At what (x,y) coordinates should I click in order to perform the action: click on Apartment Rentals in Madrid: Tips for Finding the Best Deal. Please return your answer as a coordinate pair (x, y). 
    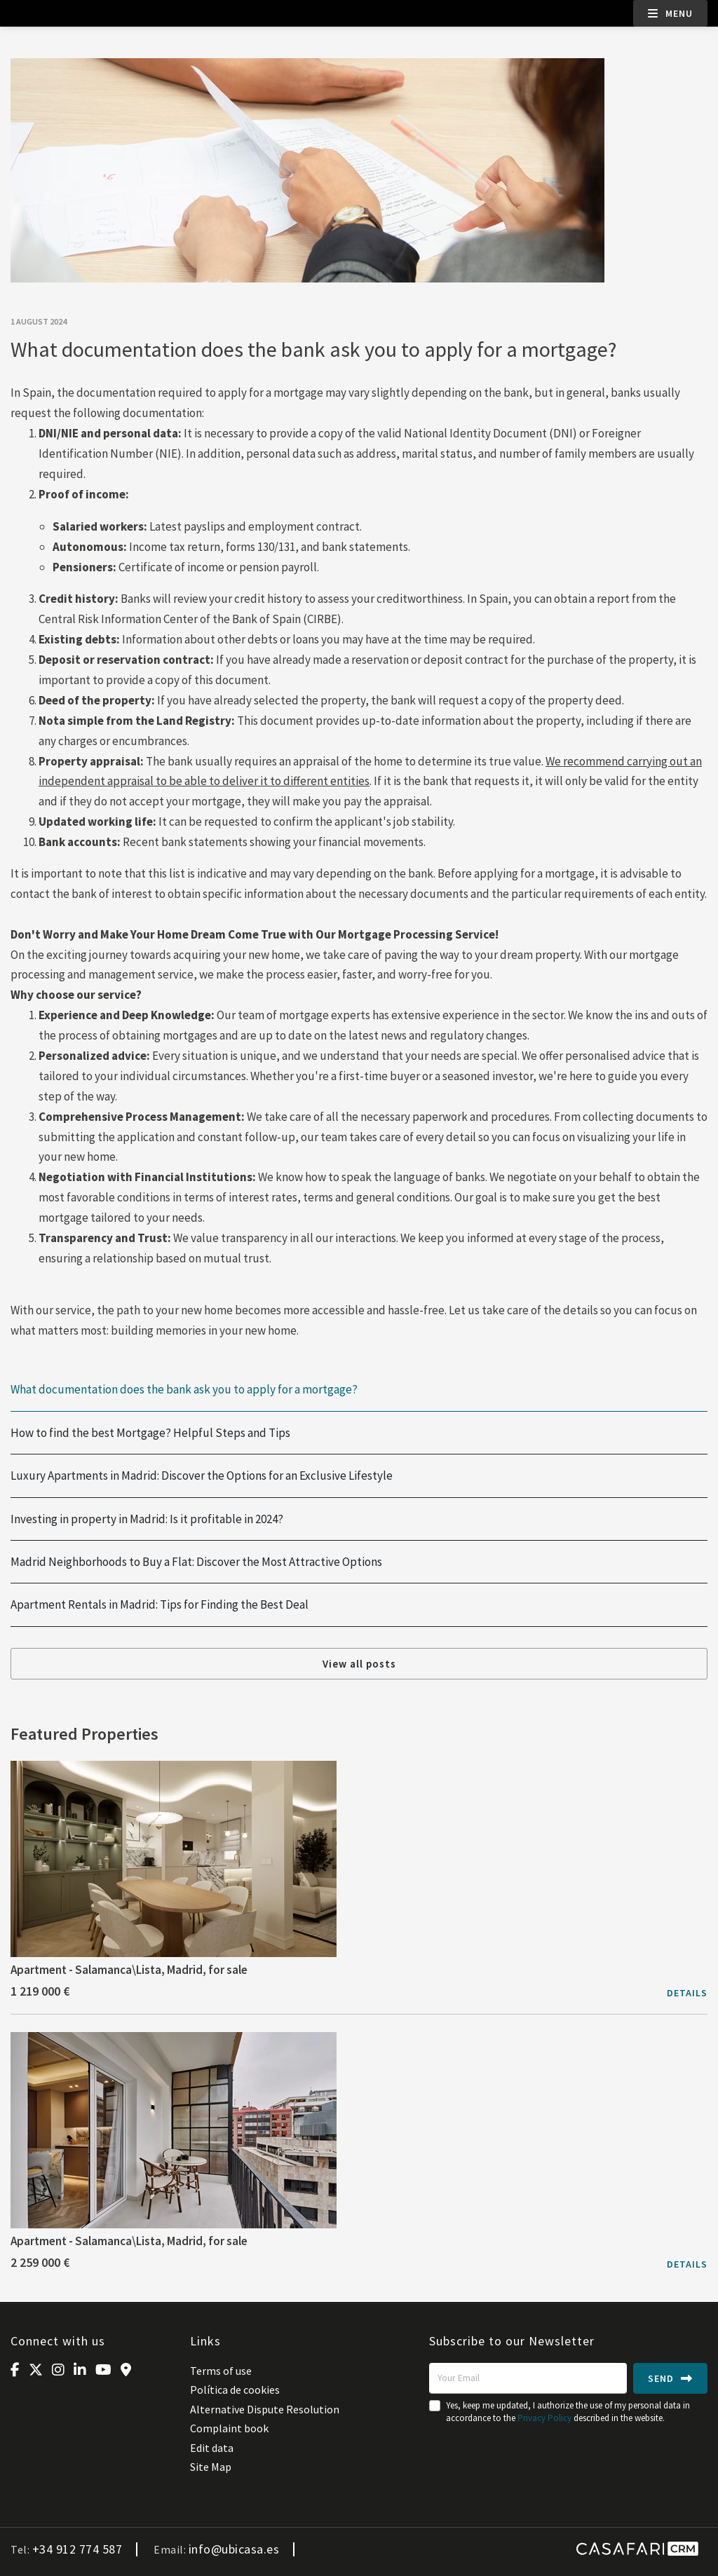
    Looking at the image, I should click on (160, 1604).